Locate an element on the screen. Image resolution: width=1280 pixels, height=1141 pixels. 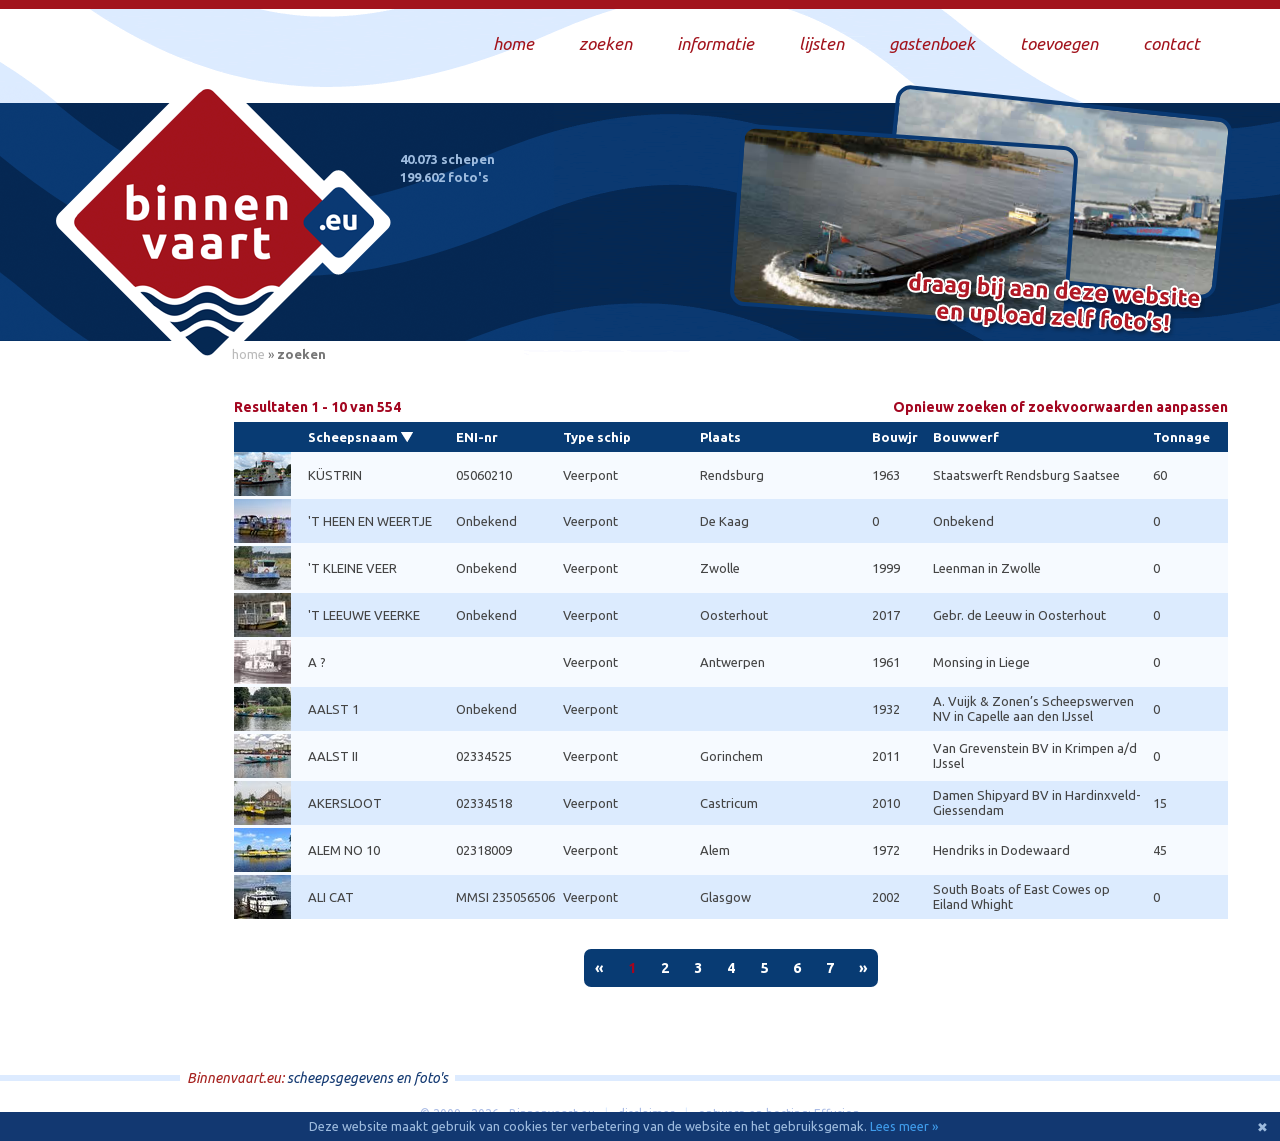
AALST II is located at coordinates (333, 756).